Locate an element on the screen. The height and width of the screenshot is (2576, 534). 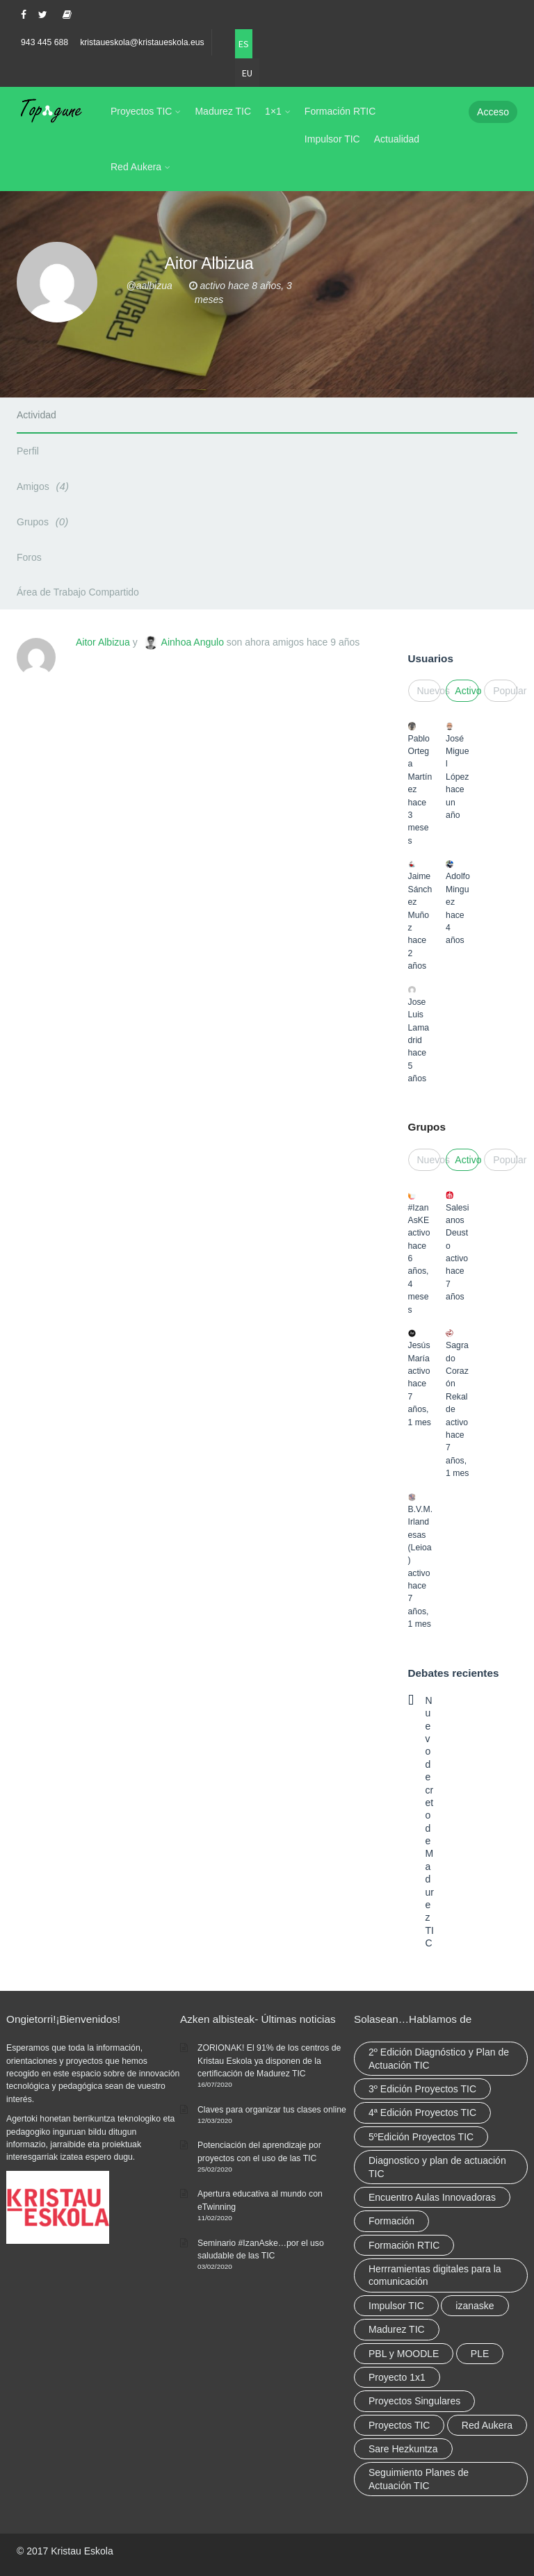
Red Aukera [Red Aukera (30 elementos)] is located at coordinates (487, 2425).